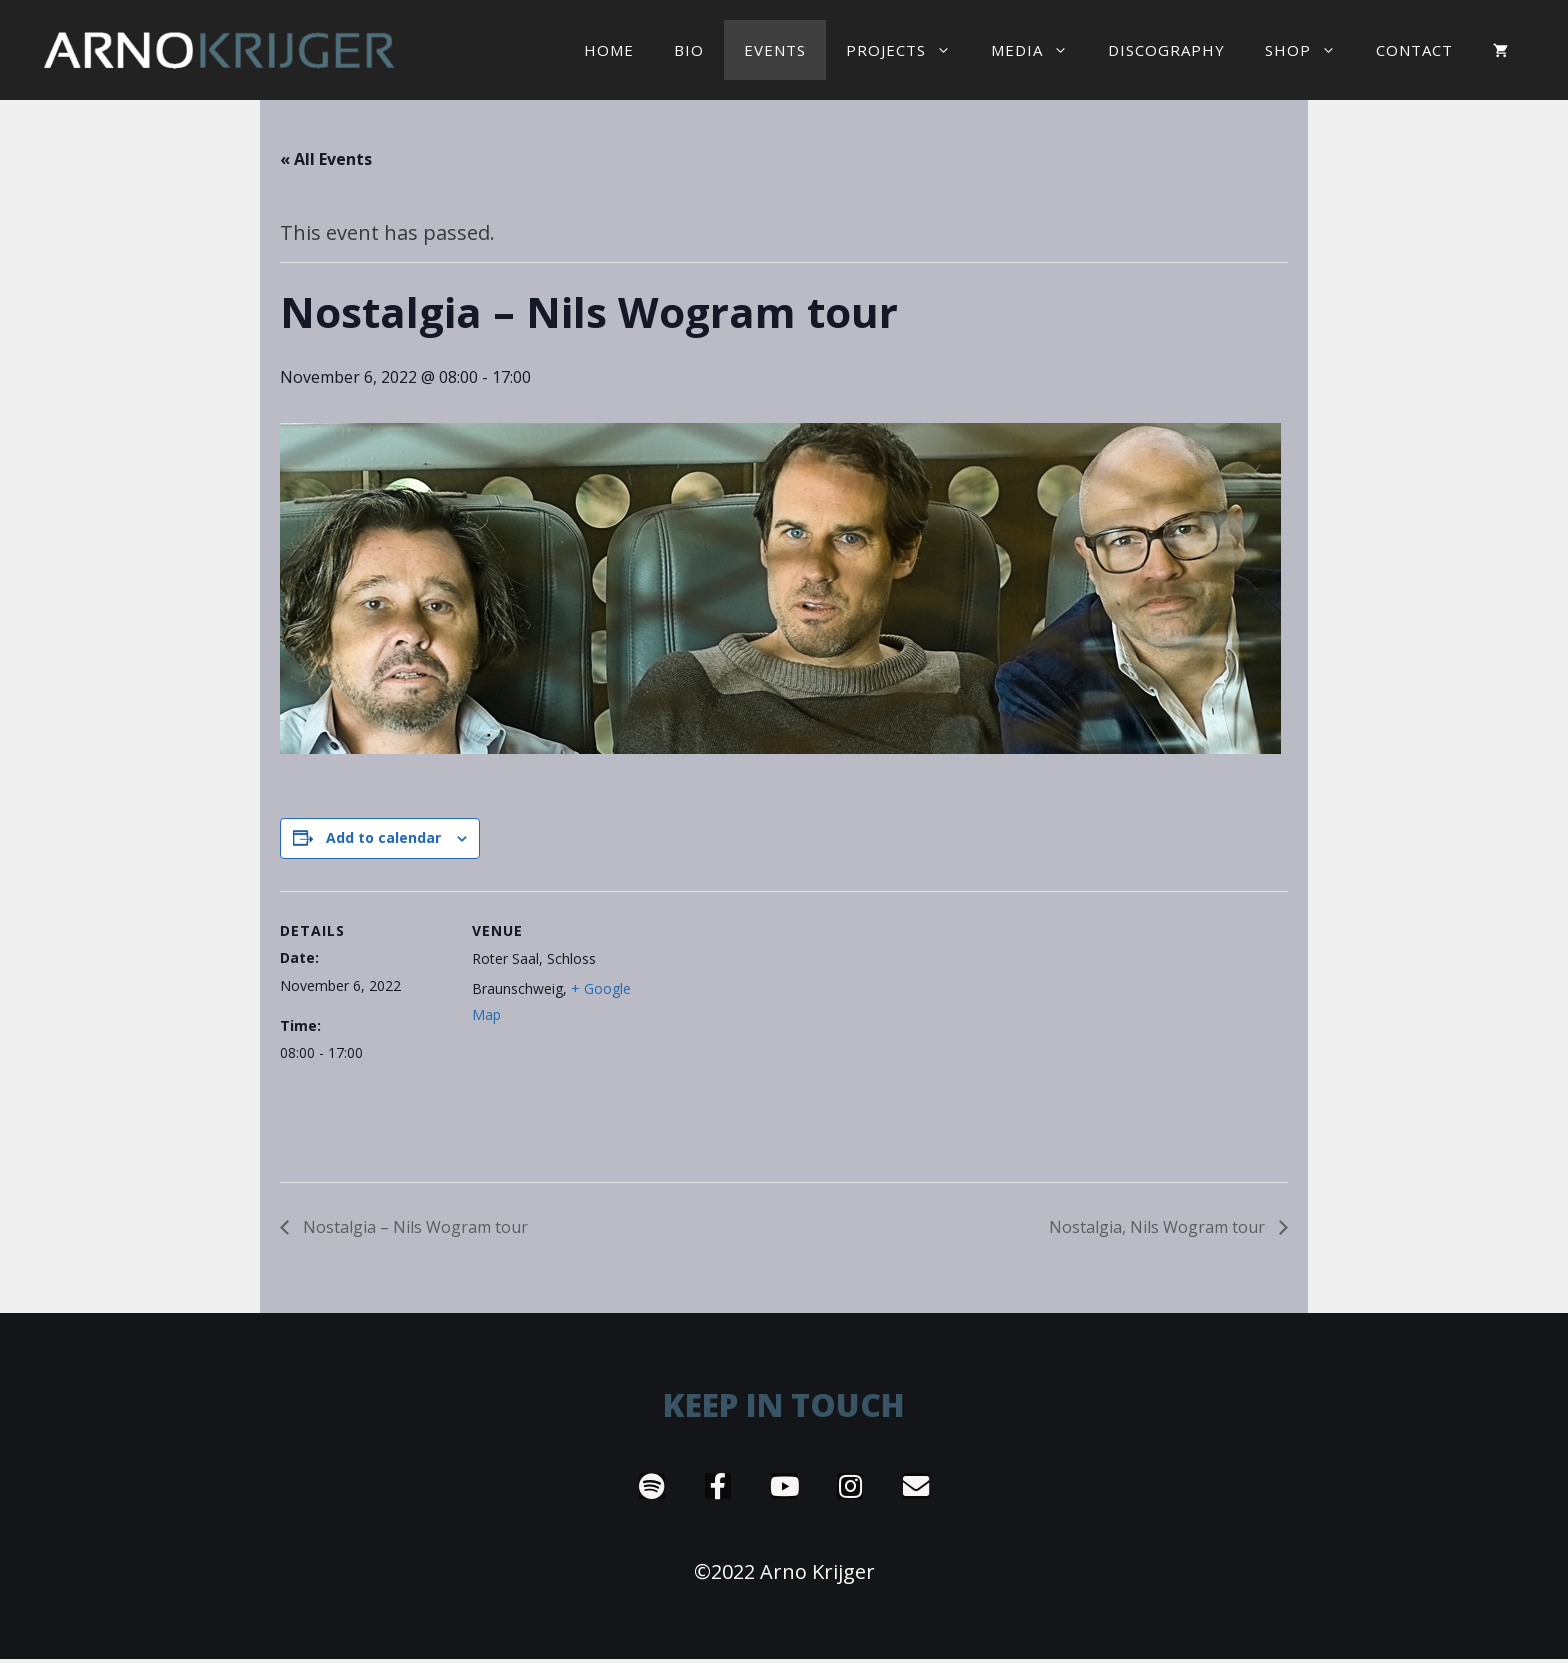 The width and height of the screenshot is (1568, 1663). Describe the element at coordinates (1166, 50) in the screenshot. I see `Discography` at that location.